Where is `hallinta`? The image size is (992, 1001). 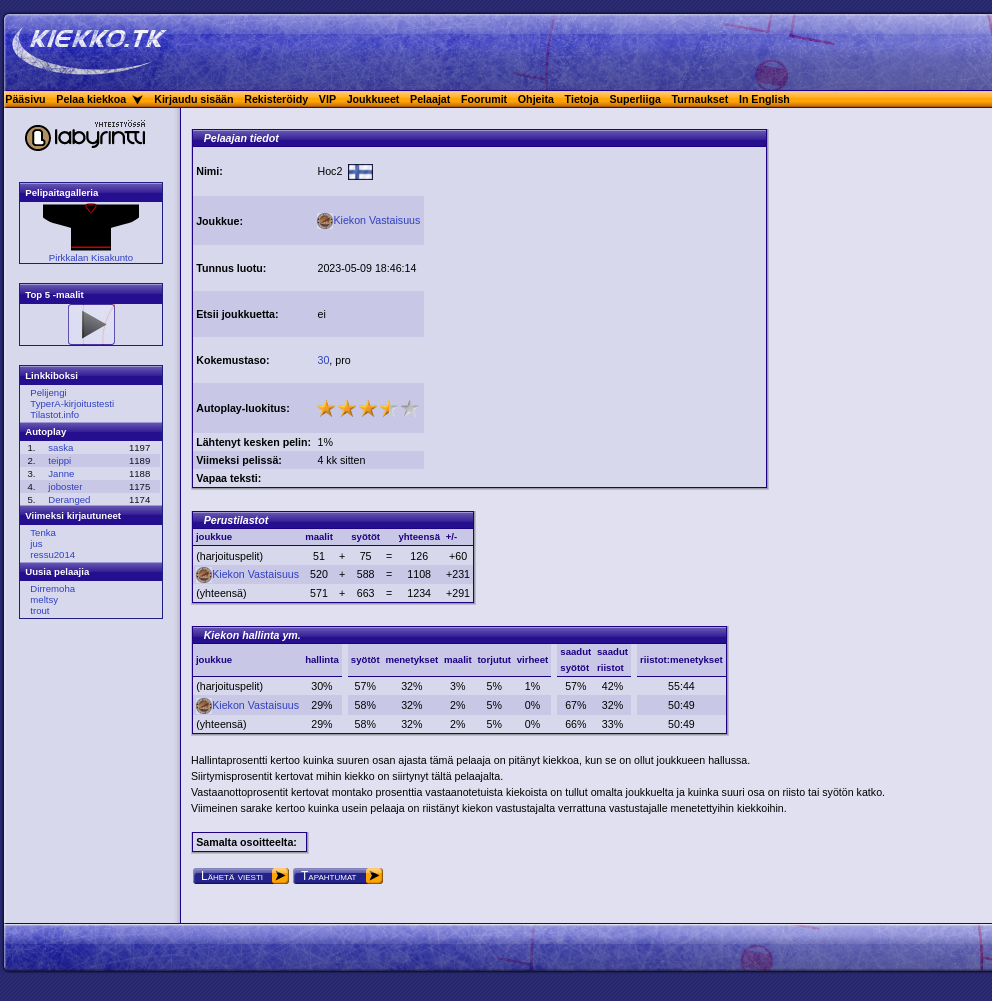 hallinta is located at coordinates (322, 659).